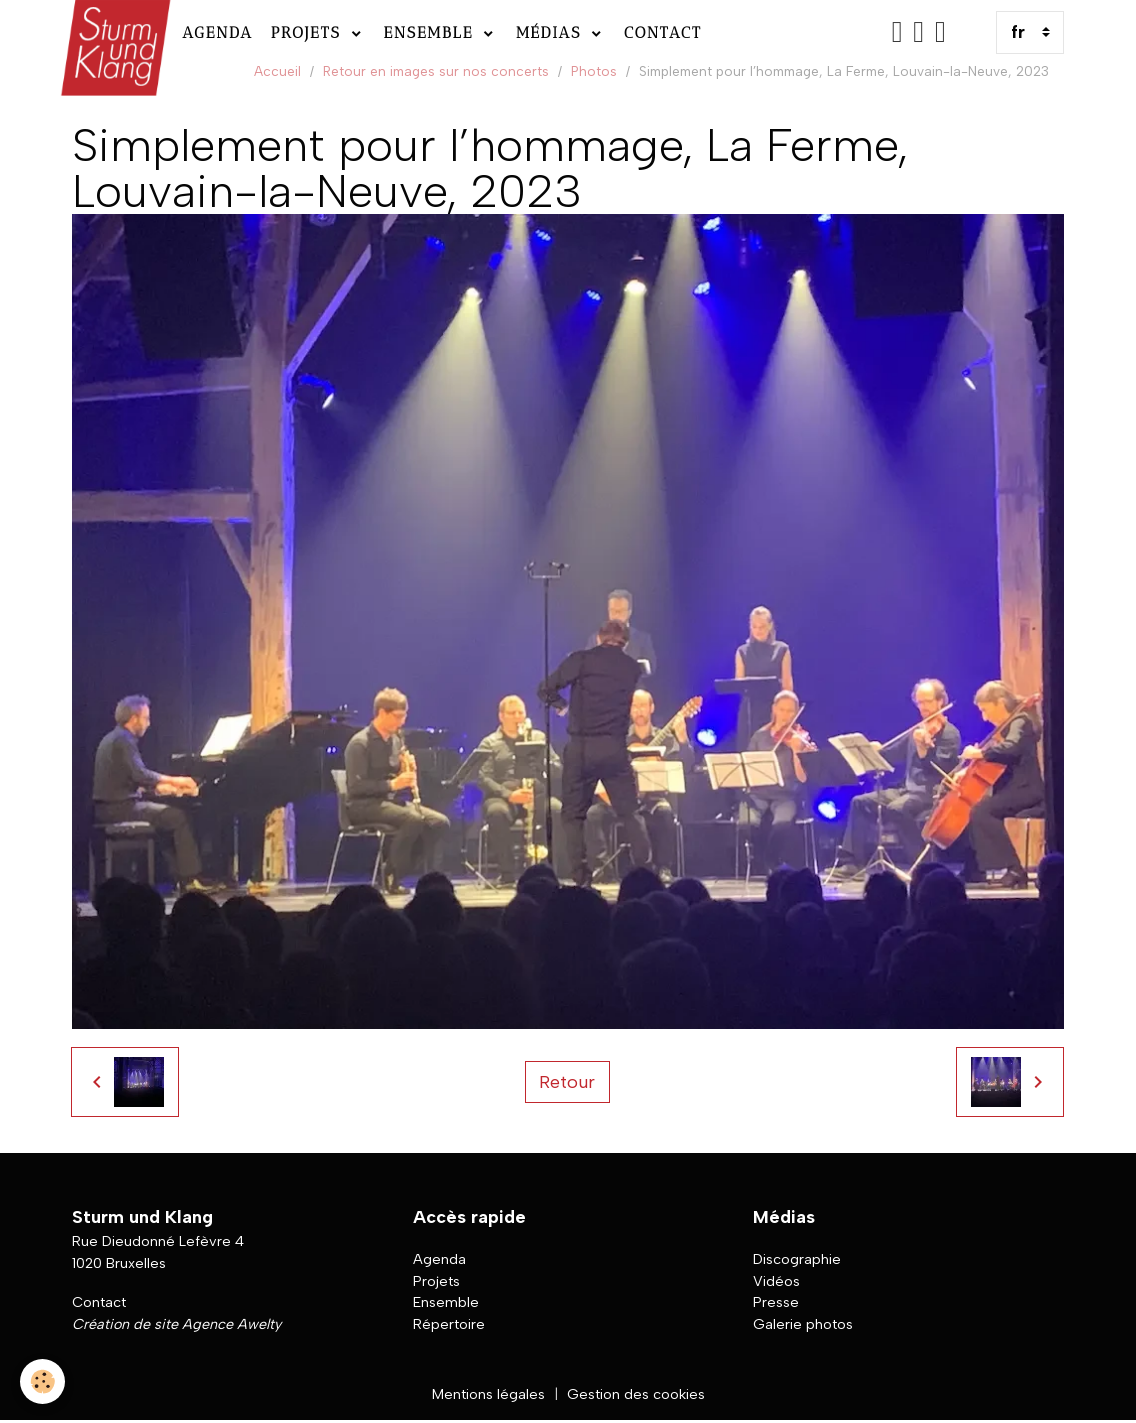 This screenshot has width=1136, height=1423. I want to click on Galerie photos, so click(803, 1324).